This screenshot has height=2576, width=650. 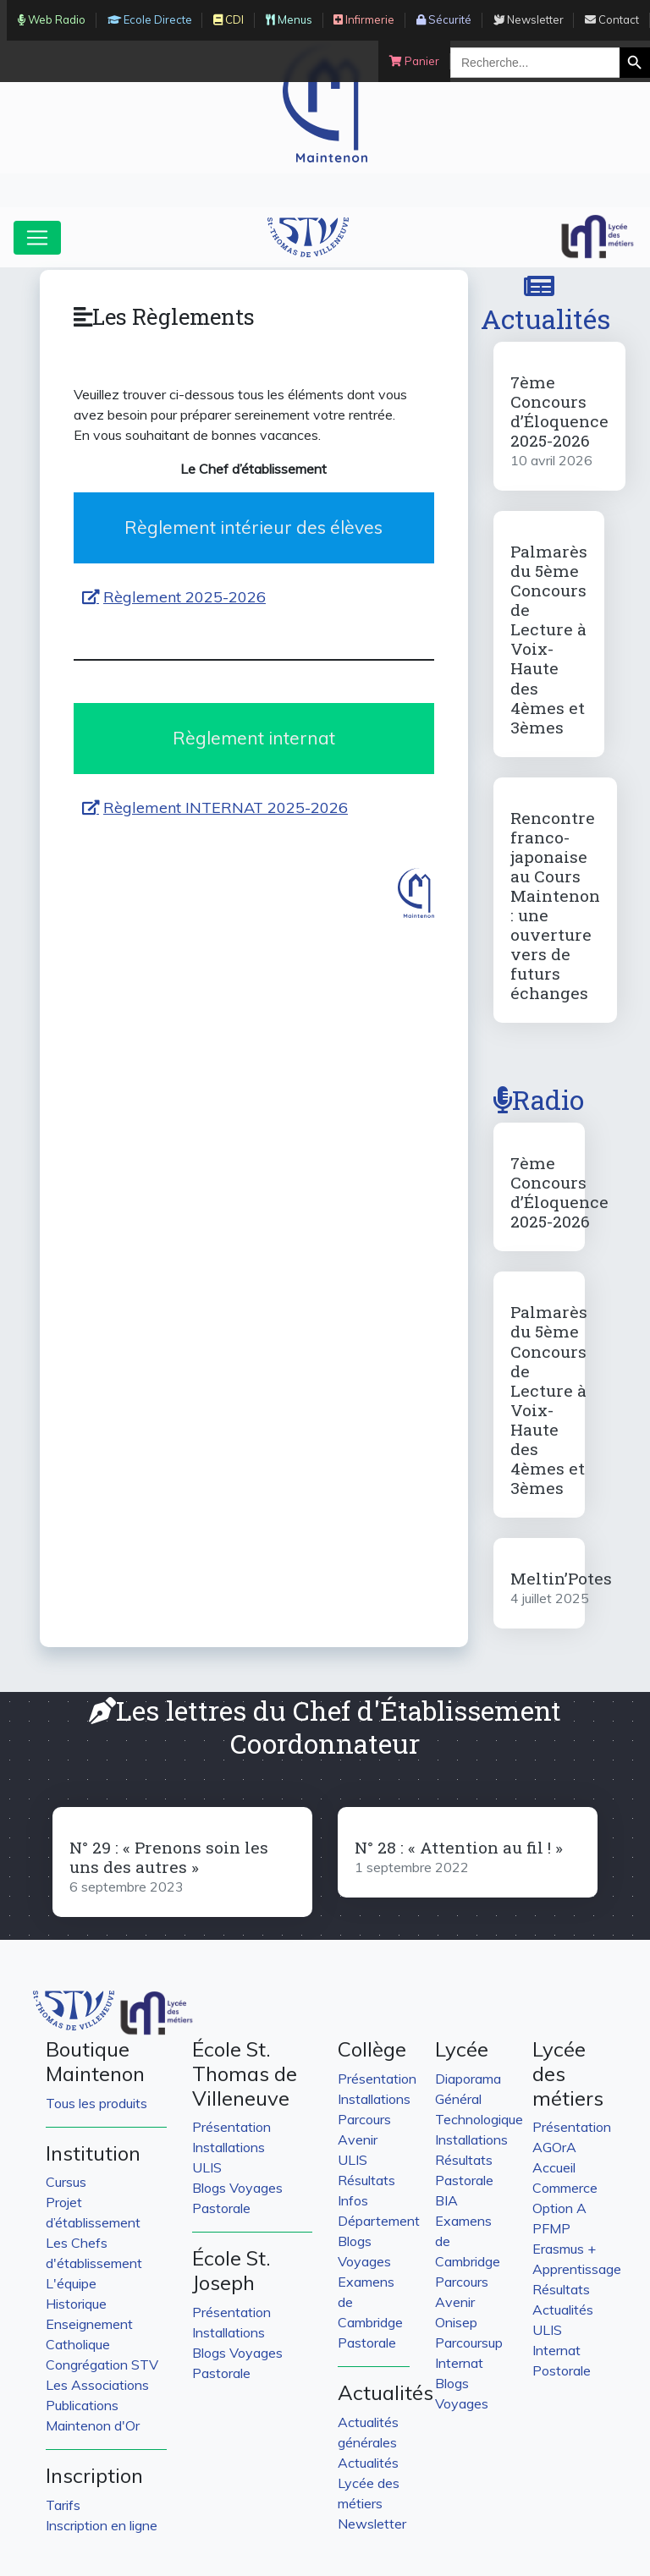 What do you see at coordinates (228, 2147) in the screenshot?
I see `Installations` at bounding box center [228, 2147].